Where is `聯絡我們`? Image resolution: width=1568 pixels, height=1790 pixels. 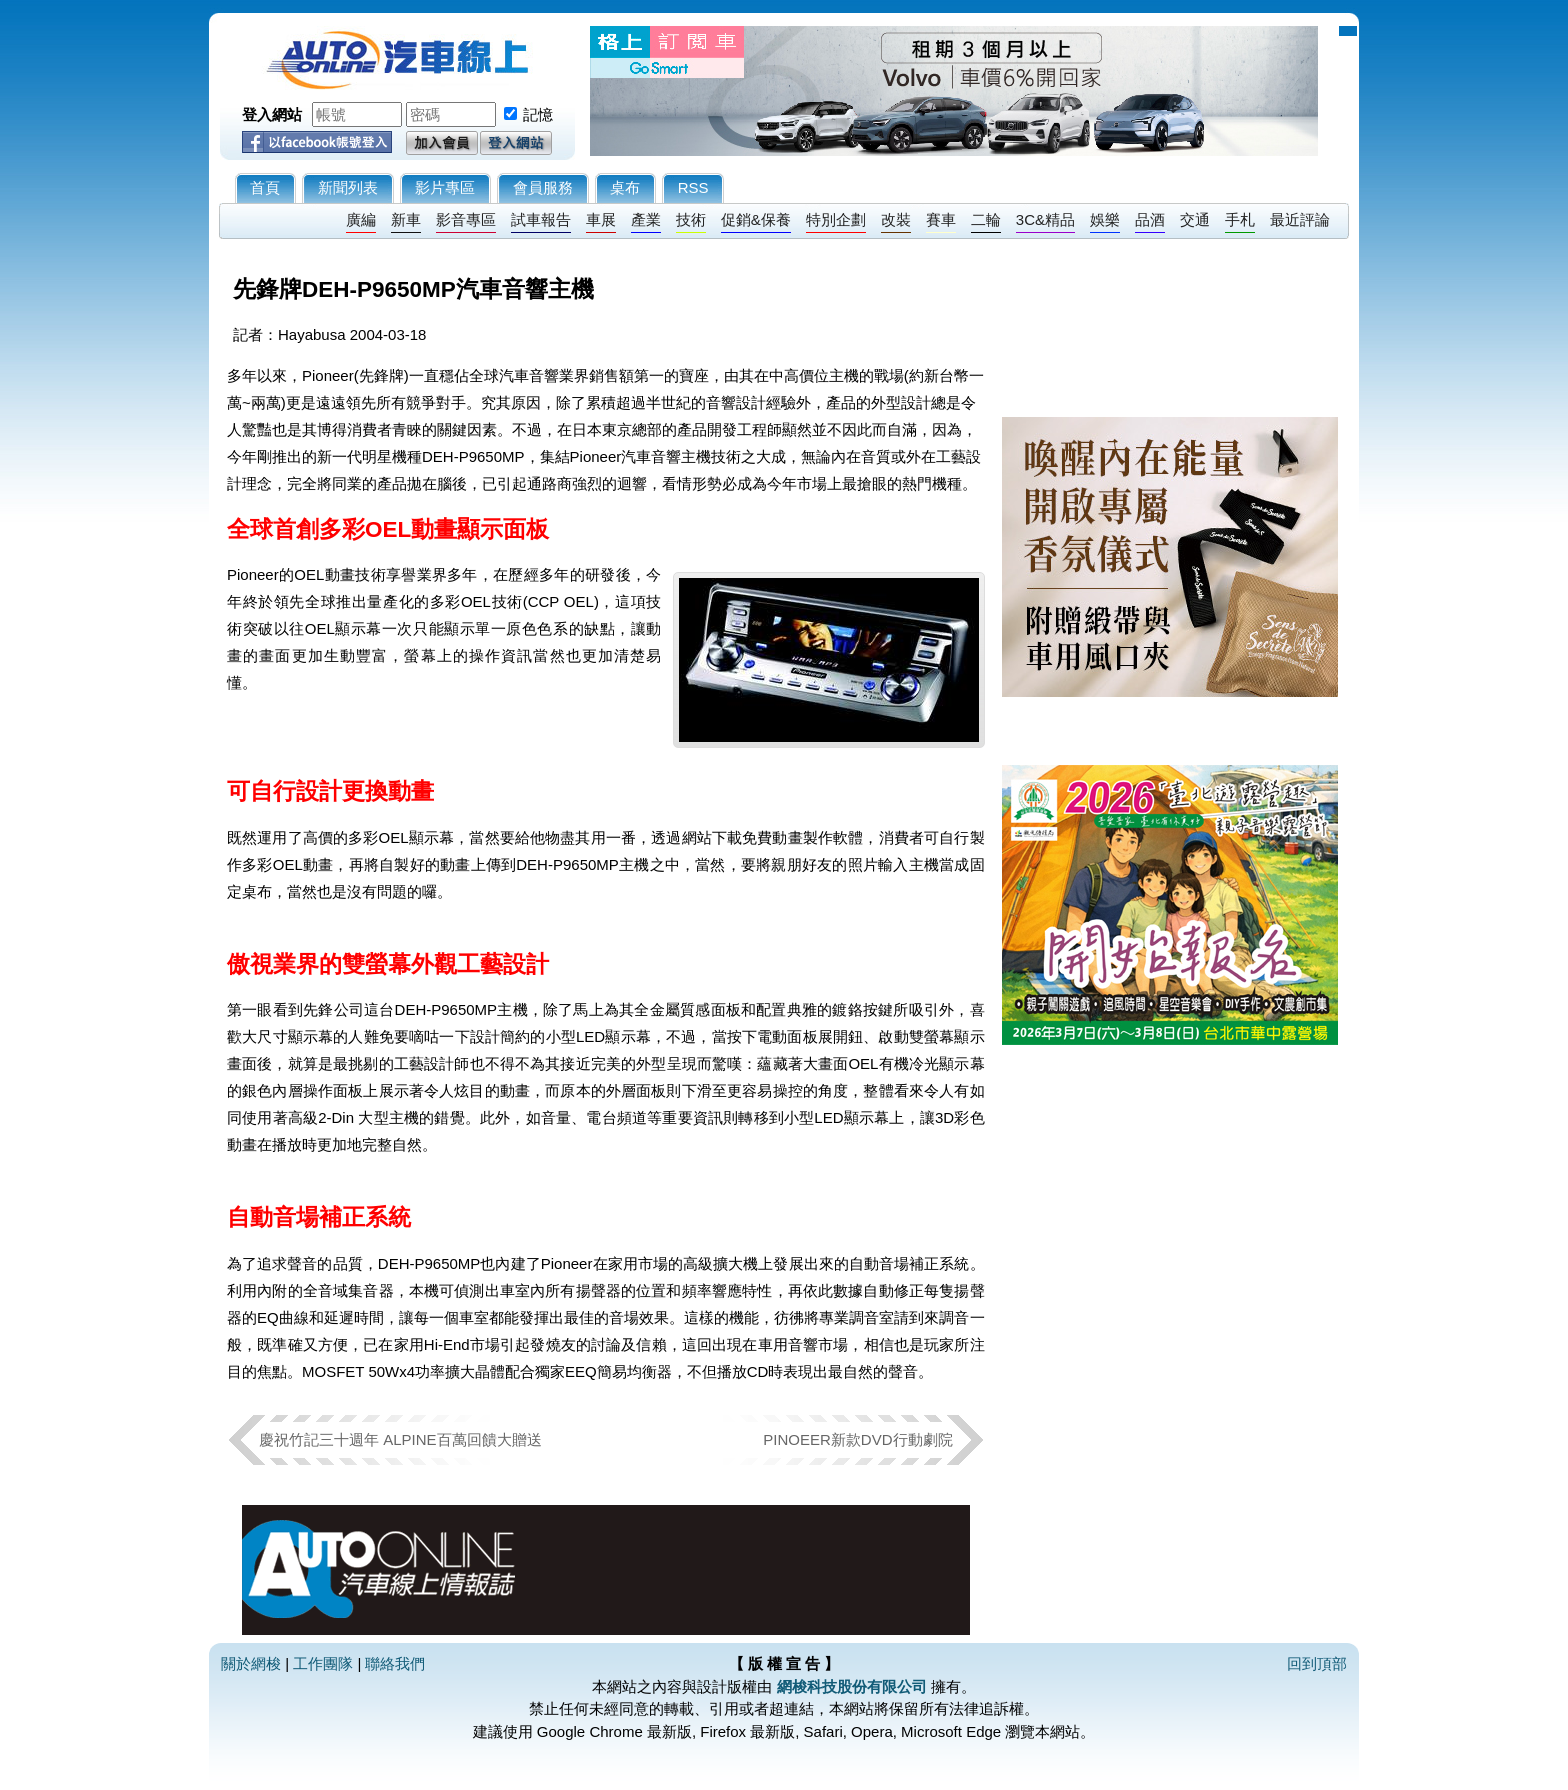 聯絡我們 is located at coordinates (395, 1663).